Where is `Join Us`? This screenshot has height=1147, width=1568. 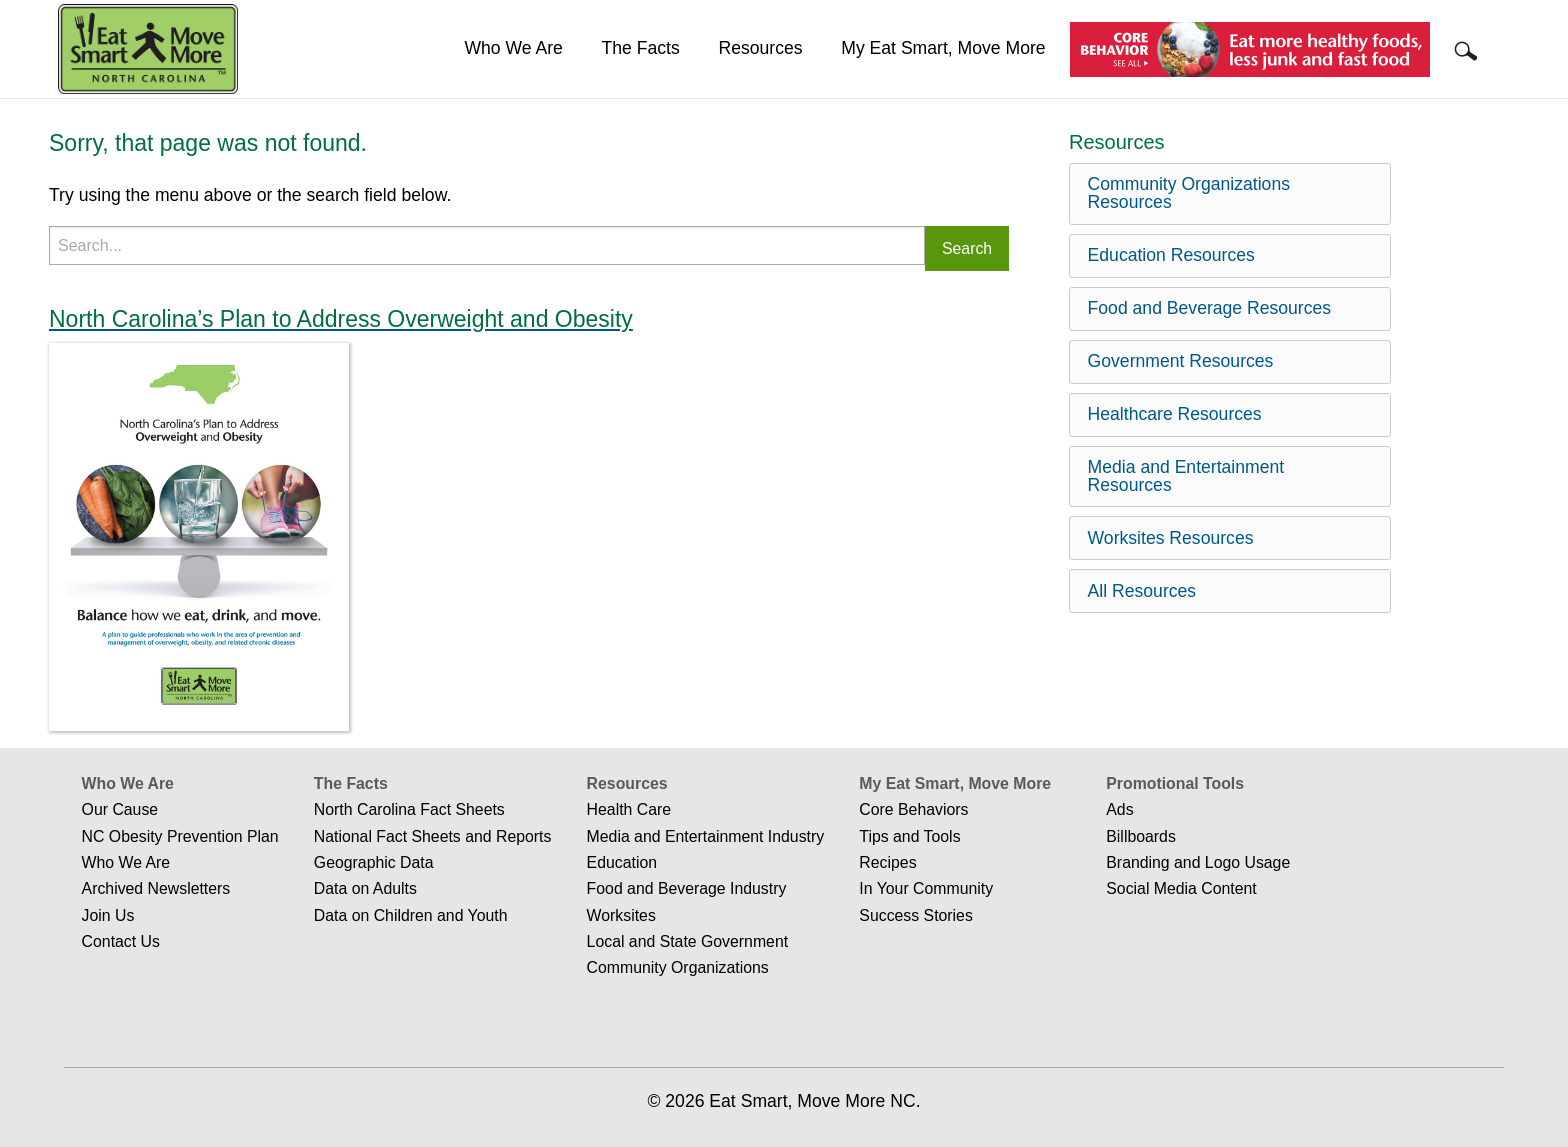
Join Us is located at coordinates (108, 915).